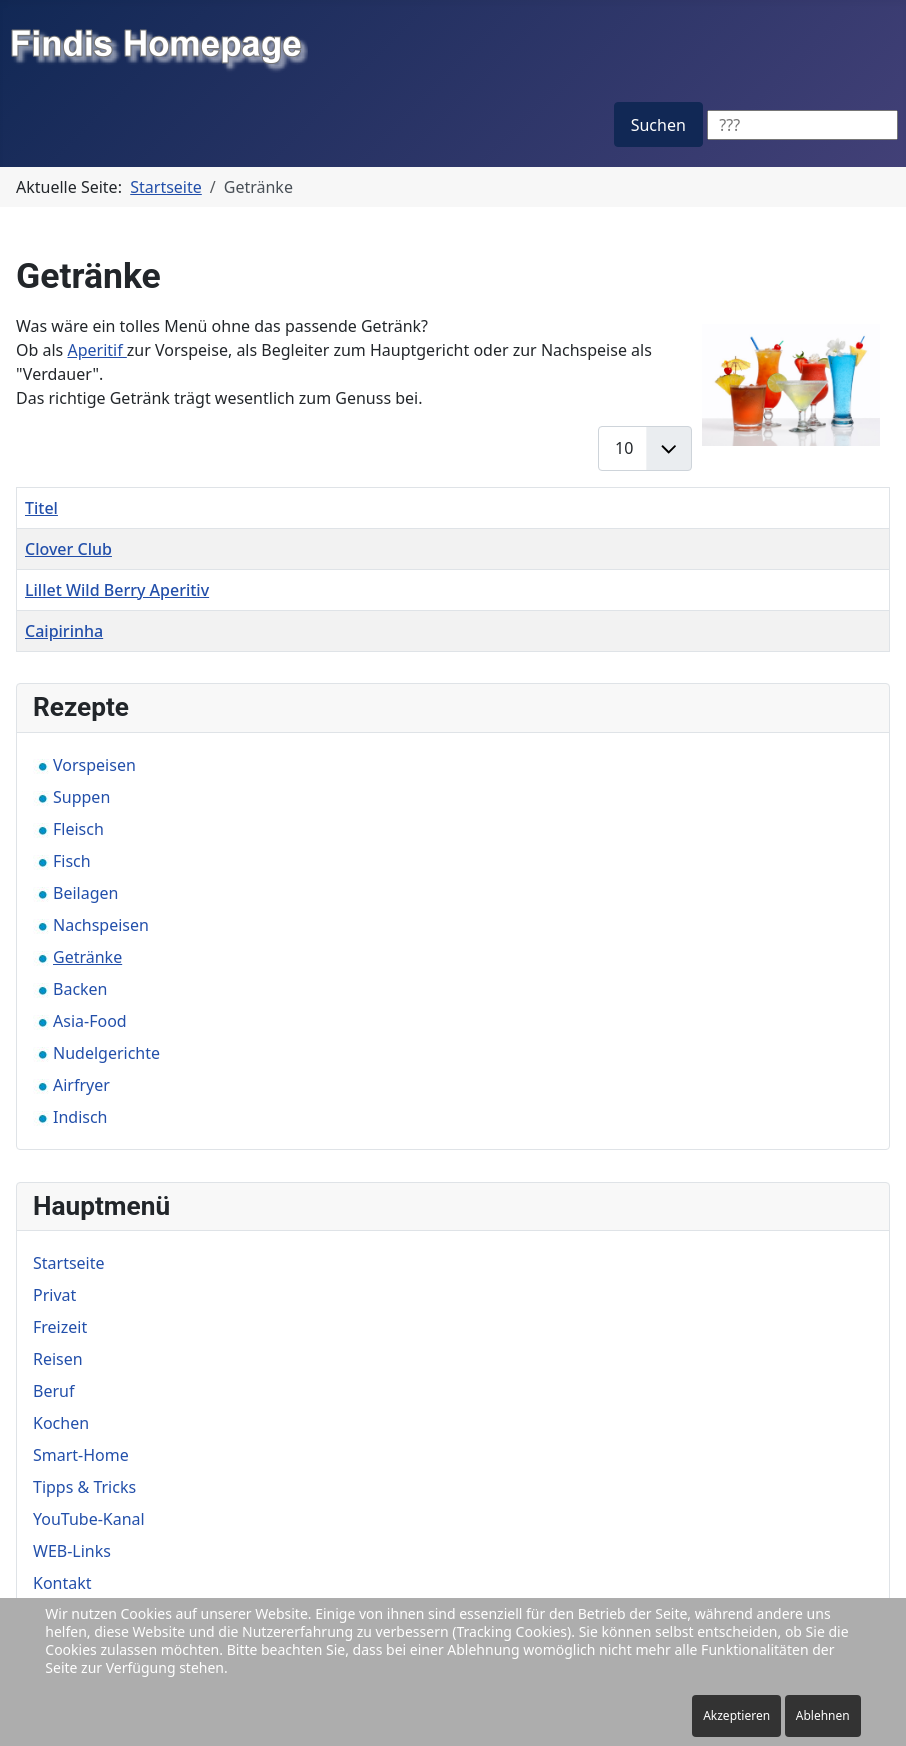  What do you see at coordinates (72, 1551) in the screenshot?
I see `WEB-Links` at bounding box center [72, 1551].